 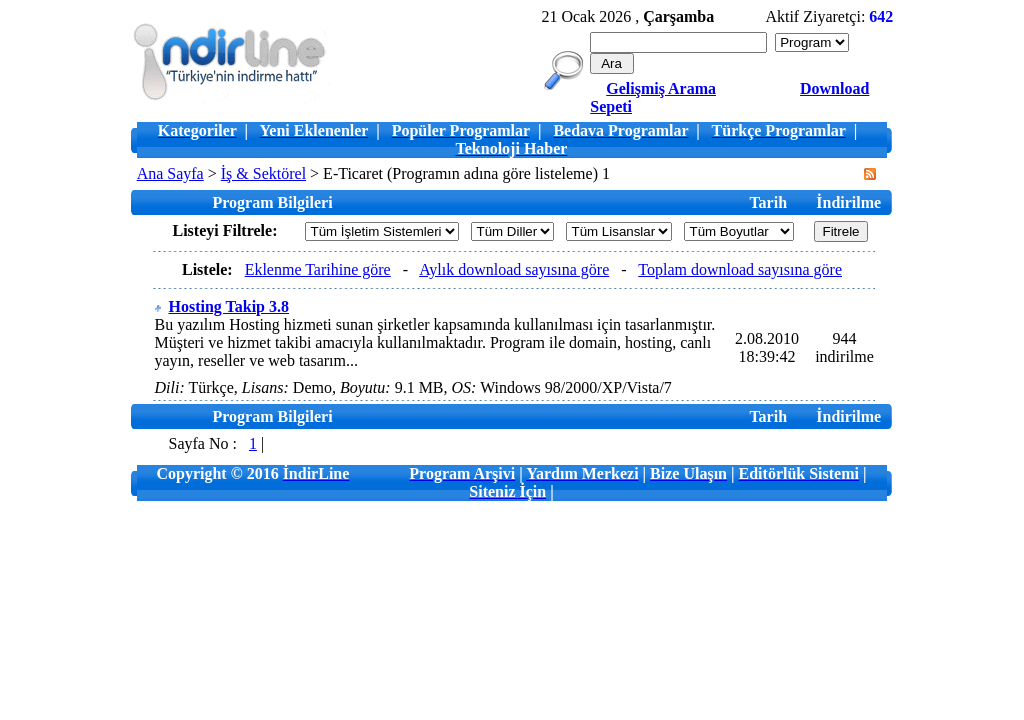 What do you see at coordinates (514, 269) in the screenshot?
I see `Aylık download sayısına göre` at bounding box center [514, 269].